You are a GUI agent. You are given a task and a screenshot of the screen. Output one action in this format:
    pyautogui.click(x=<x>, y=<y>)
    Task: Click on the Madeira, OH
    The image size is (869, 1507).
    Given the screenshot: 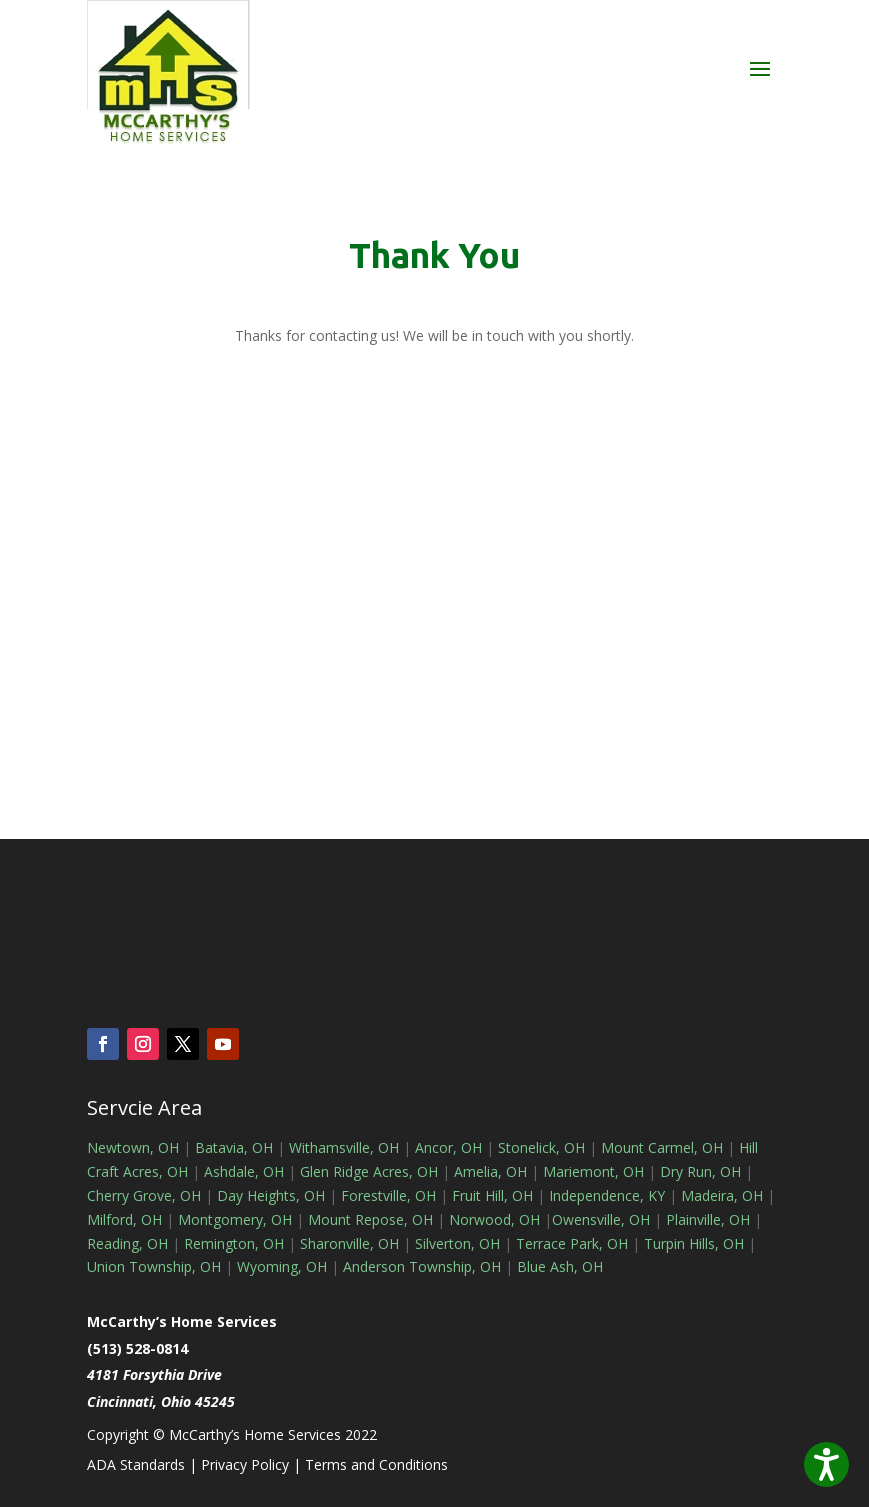 What is the action you would take?
    pyautogui.click(x=722, y=1195)
    